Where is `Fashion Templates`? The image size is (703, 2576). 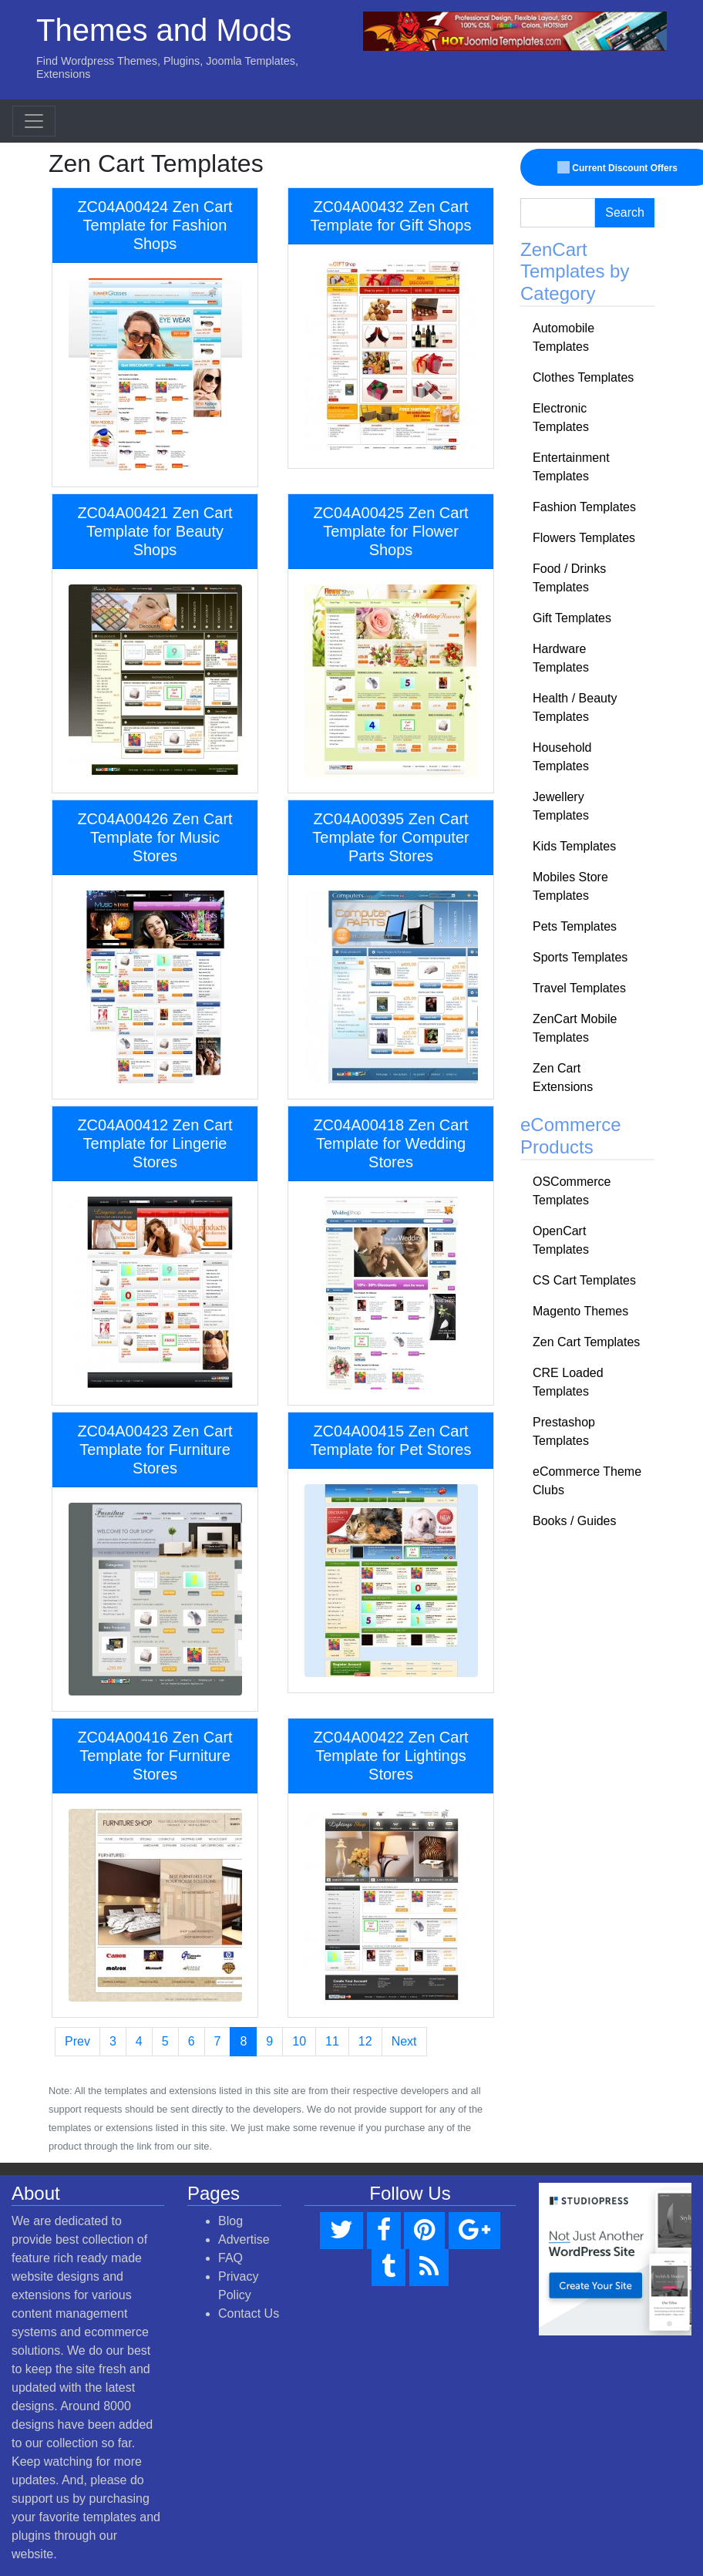
Fashion Templates is located at coordinates (584, 507).